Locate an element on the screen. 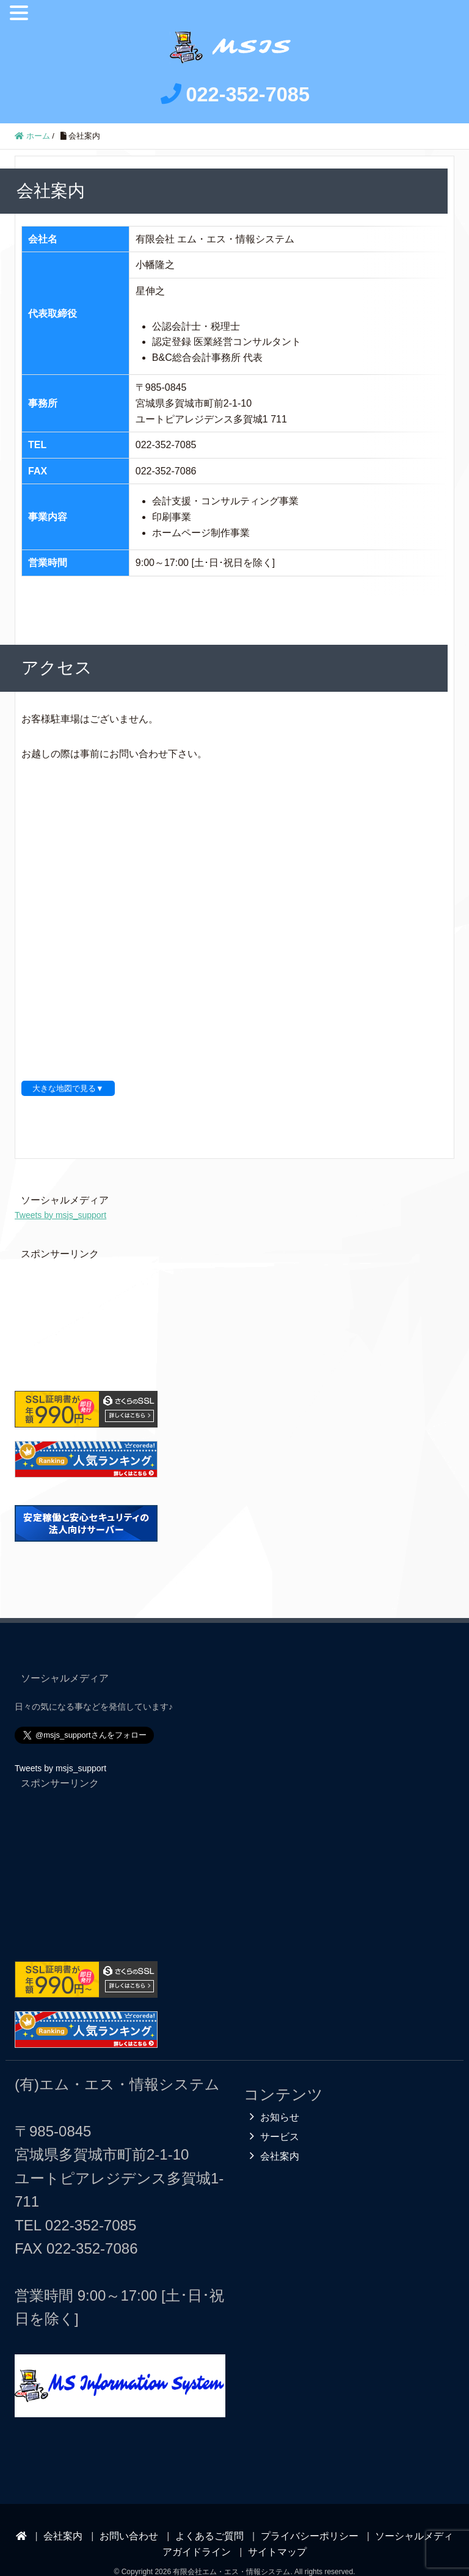  お問い合わせ is located at coordinates (129, 2516).